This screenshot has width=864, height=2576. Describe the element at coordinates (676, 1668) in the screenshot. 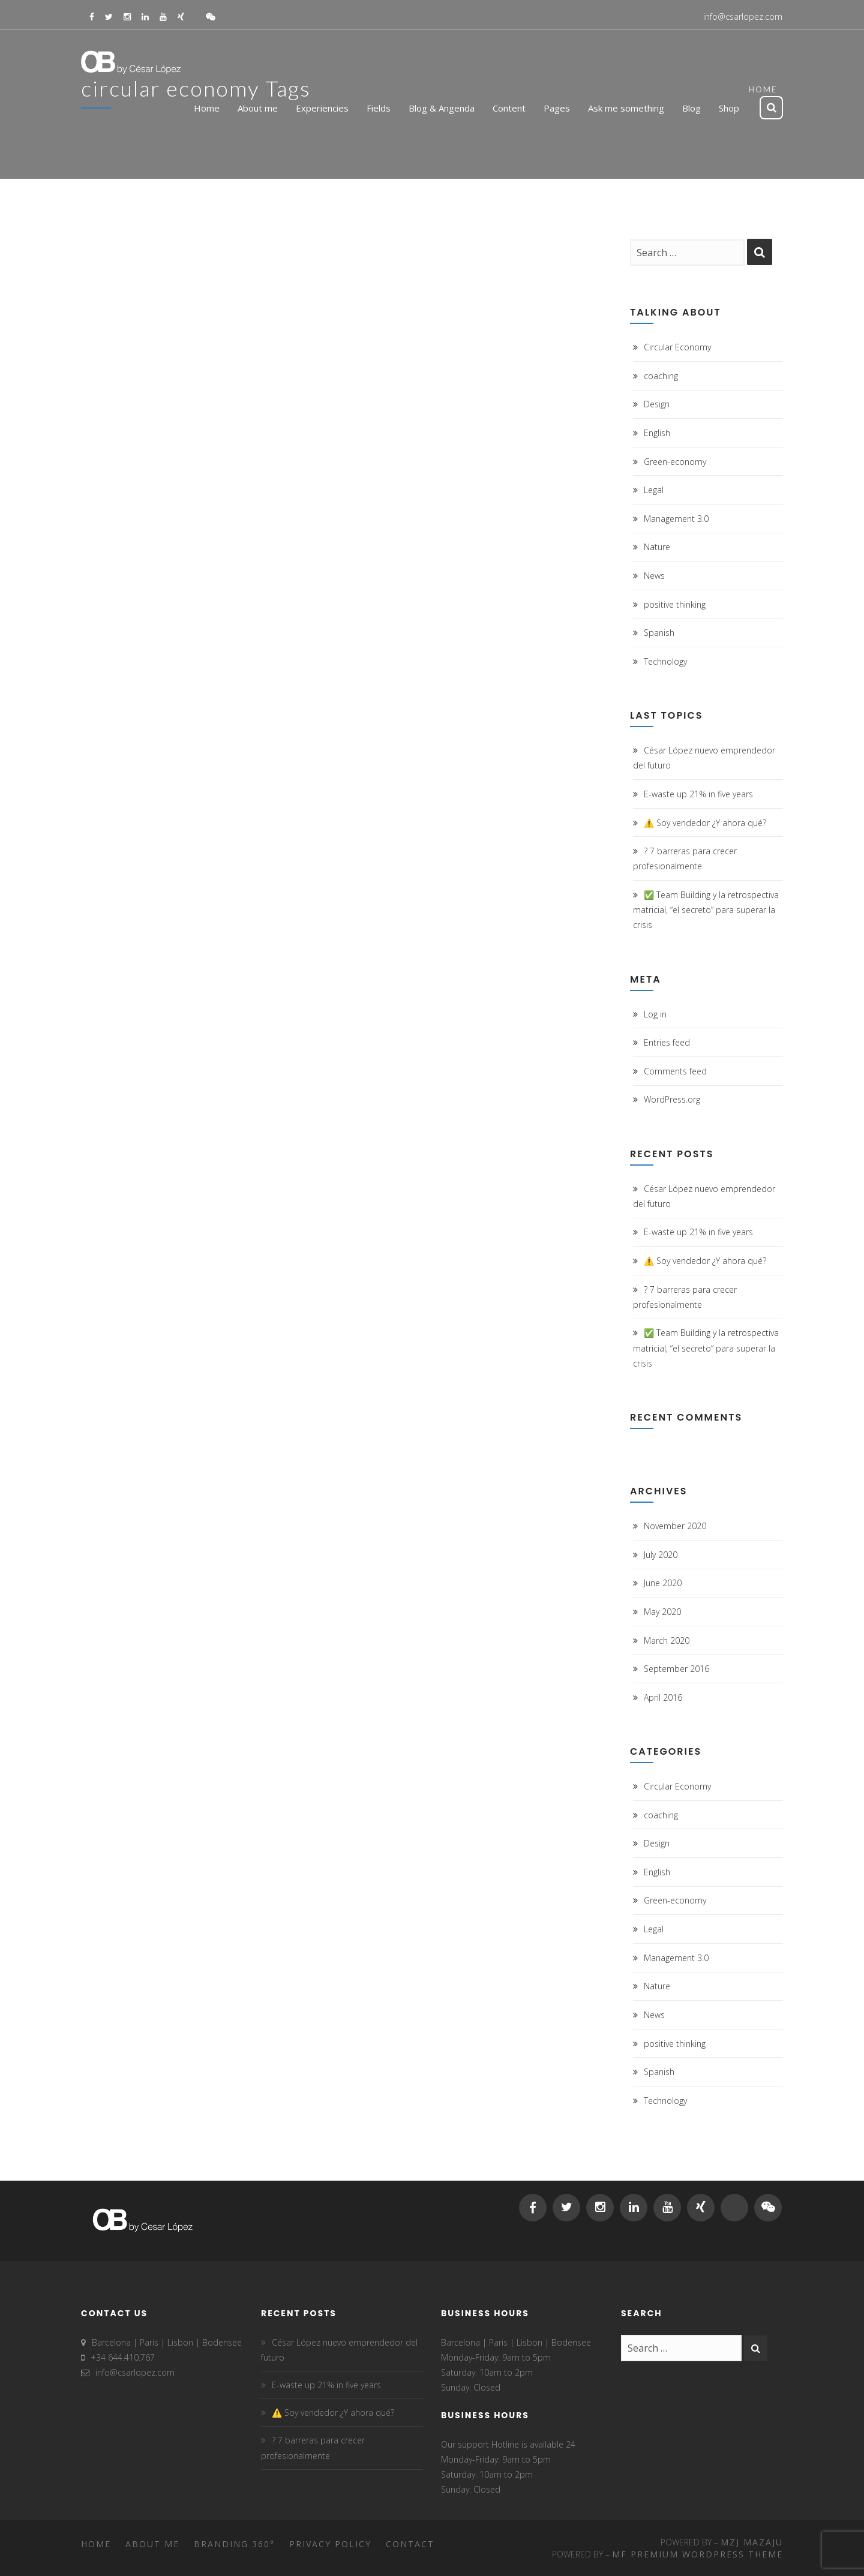

I see `September 2016` at that location.